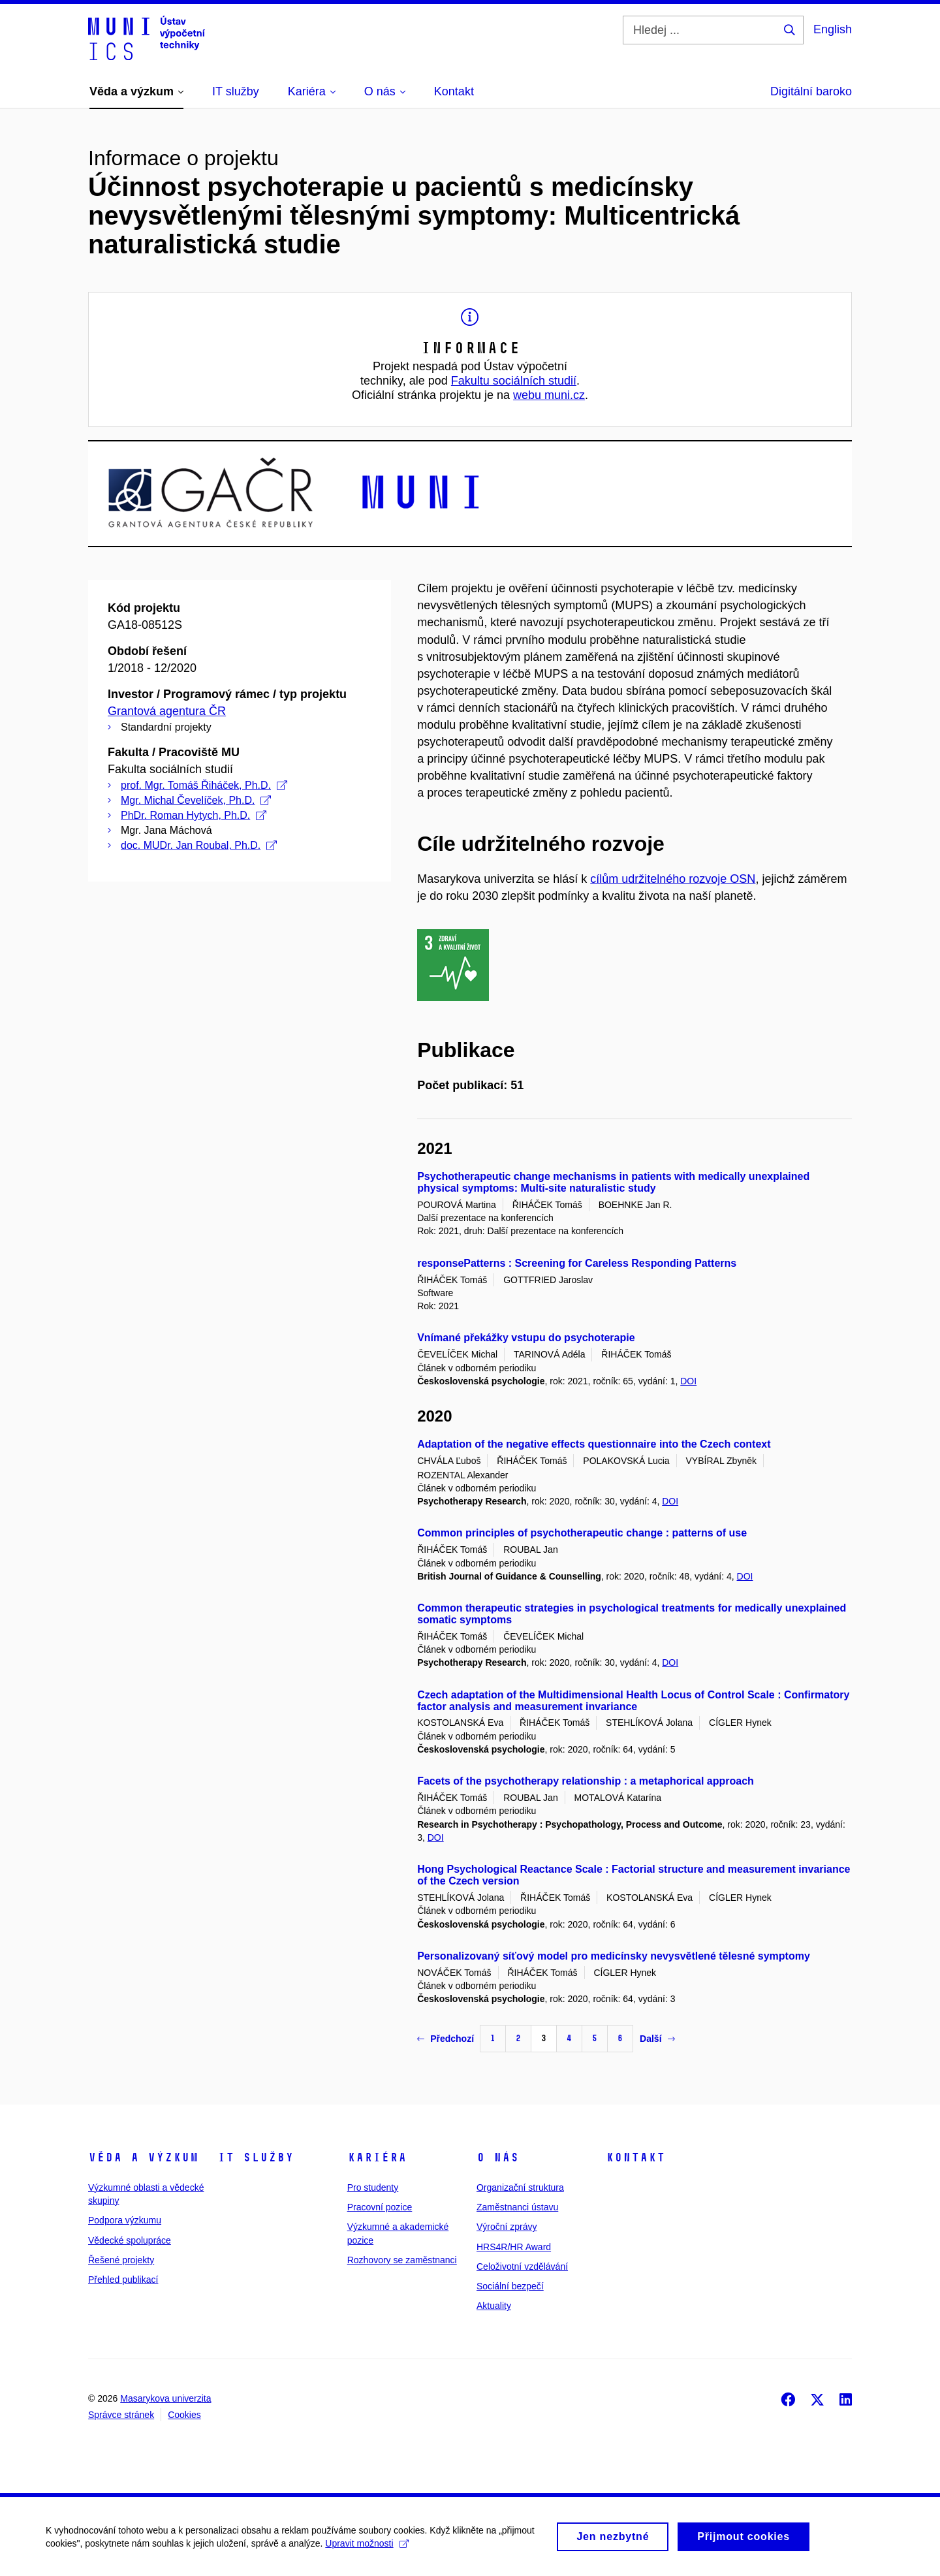 Image resolution: width=940 pixels, height=2576 pixels. What do you see at coordinates (129, 2240) in the screenshot?
I see `Vědecké spolupráce` at bounding box center [129, 2240].